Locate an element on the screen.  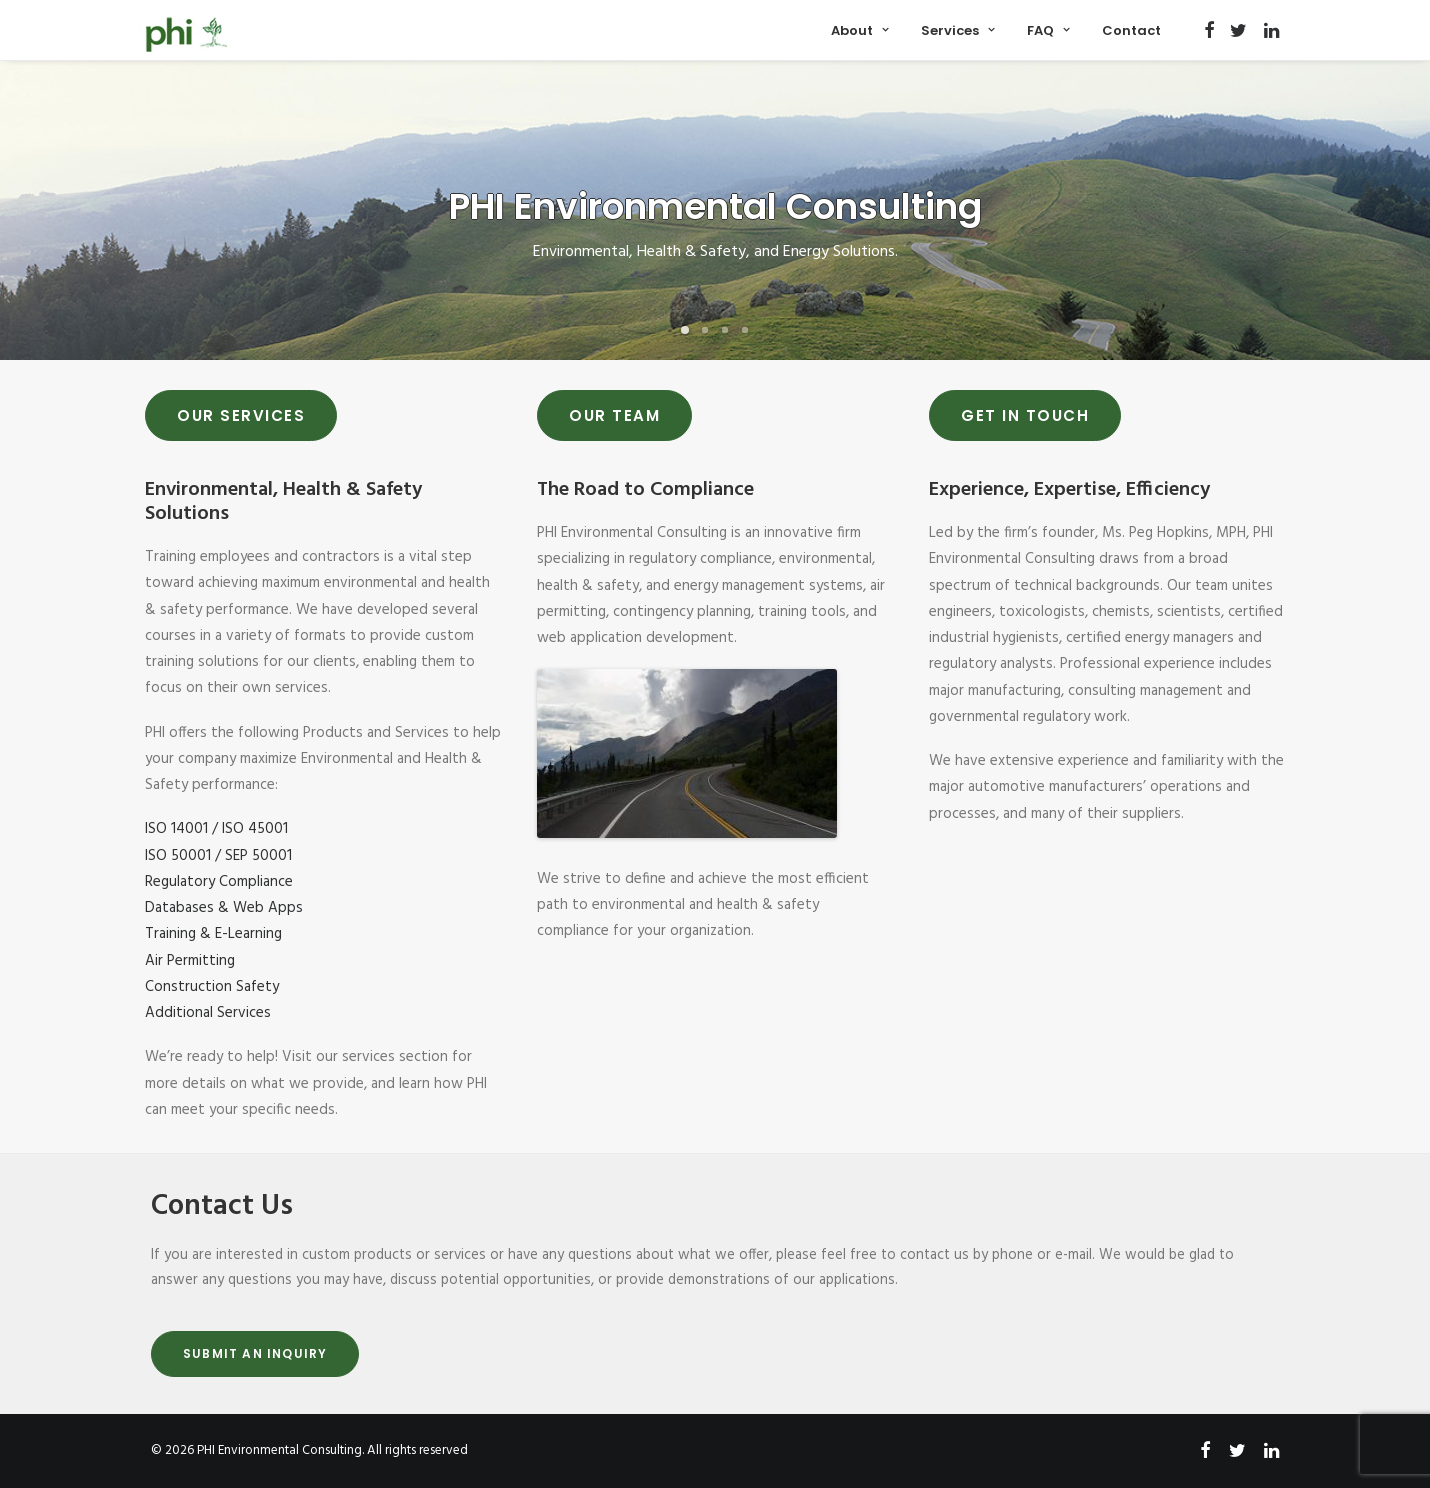
Our Team [button] is located at coordinates (614, 415).